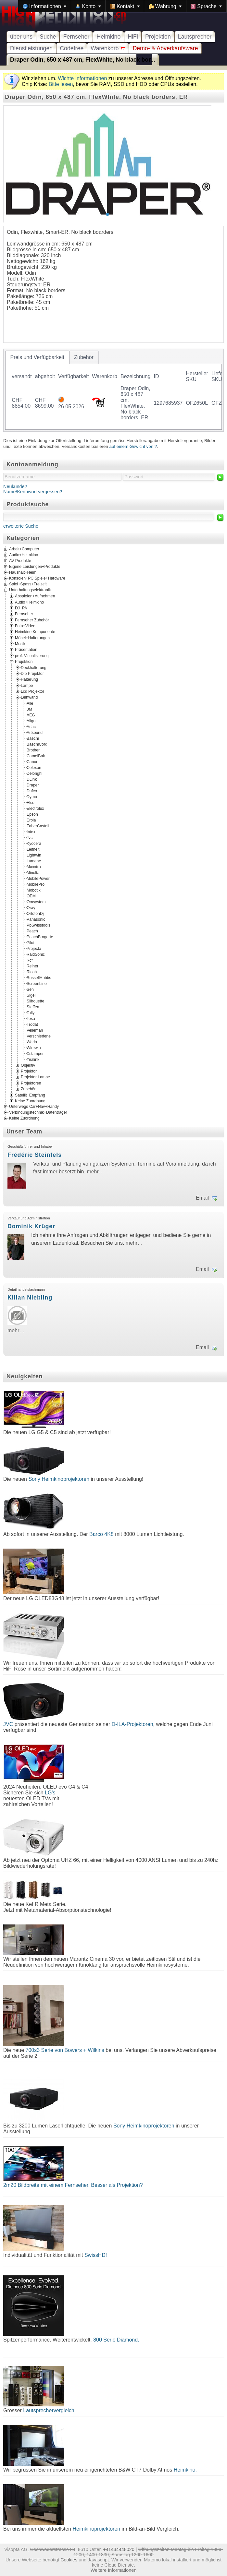 The image size is (227, 2576). I want to click on Celexon, so click(34, 767).